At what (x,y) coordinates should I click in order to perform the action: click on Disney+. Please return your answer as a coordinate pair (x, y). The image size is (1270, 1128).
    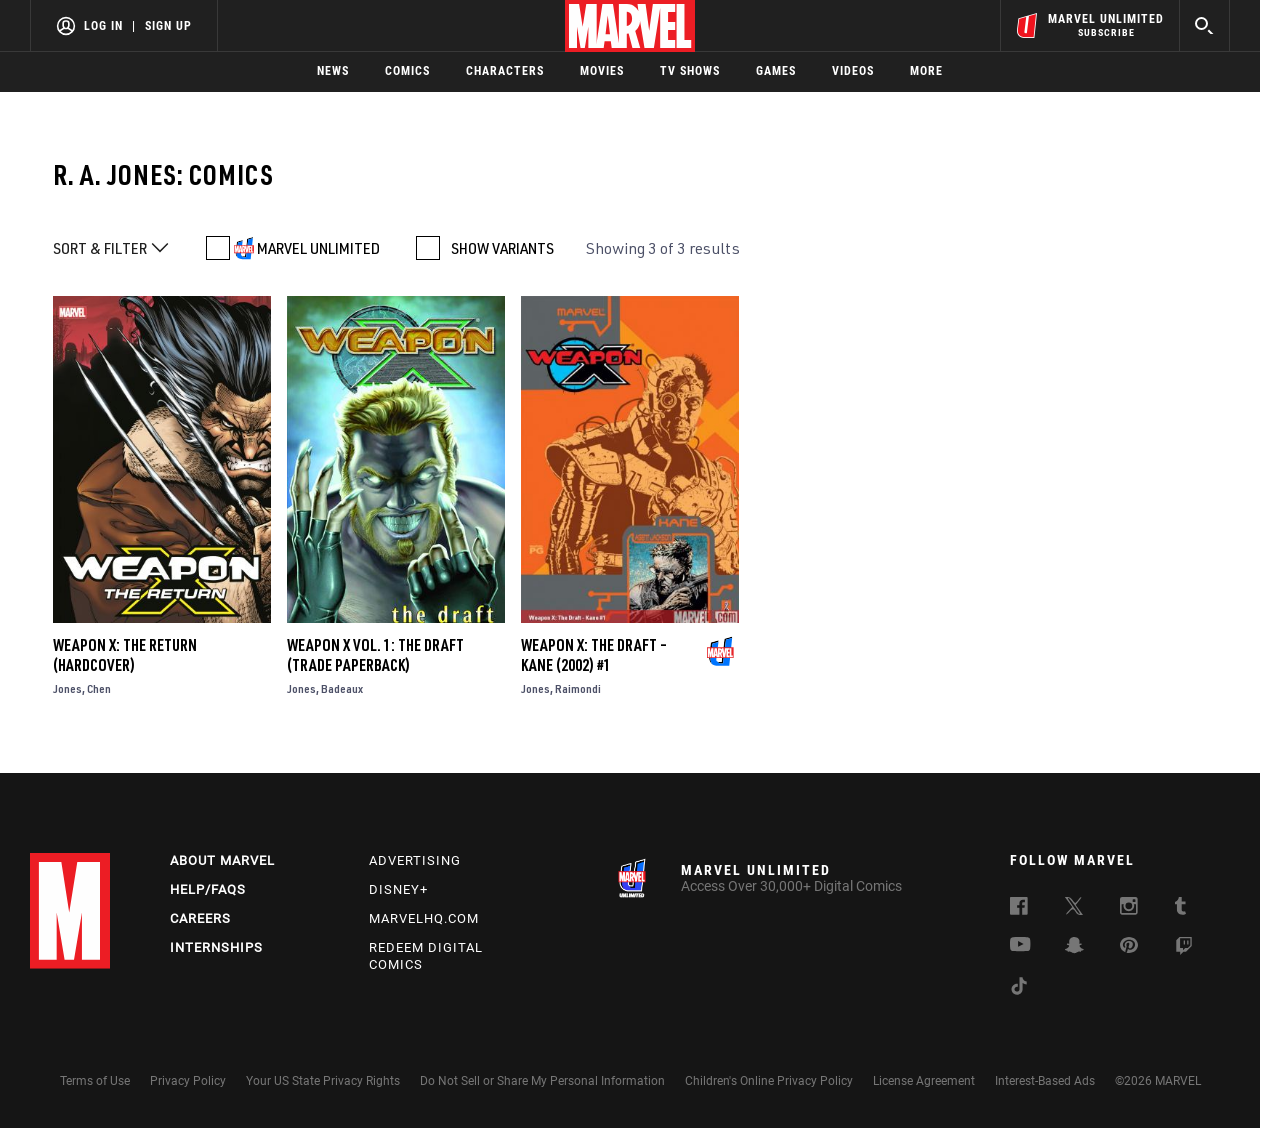
    Looking at the image, I should click on (398, 889).